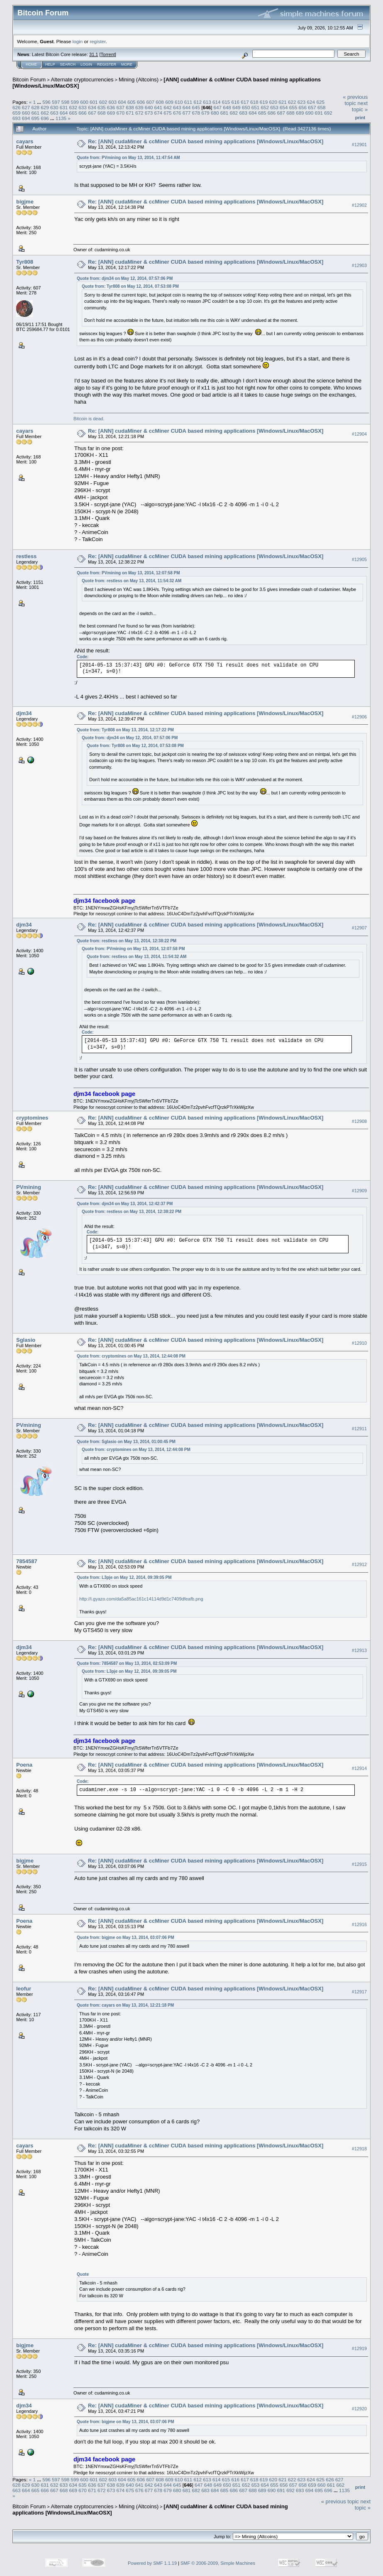 This screenshot has width=383, height=2576. I want to click on Search, so click(68, 64).